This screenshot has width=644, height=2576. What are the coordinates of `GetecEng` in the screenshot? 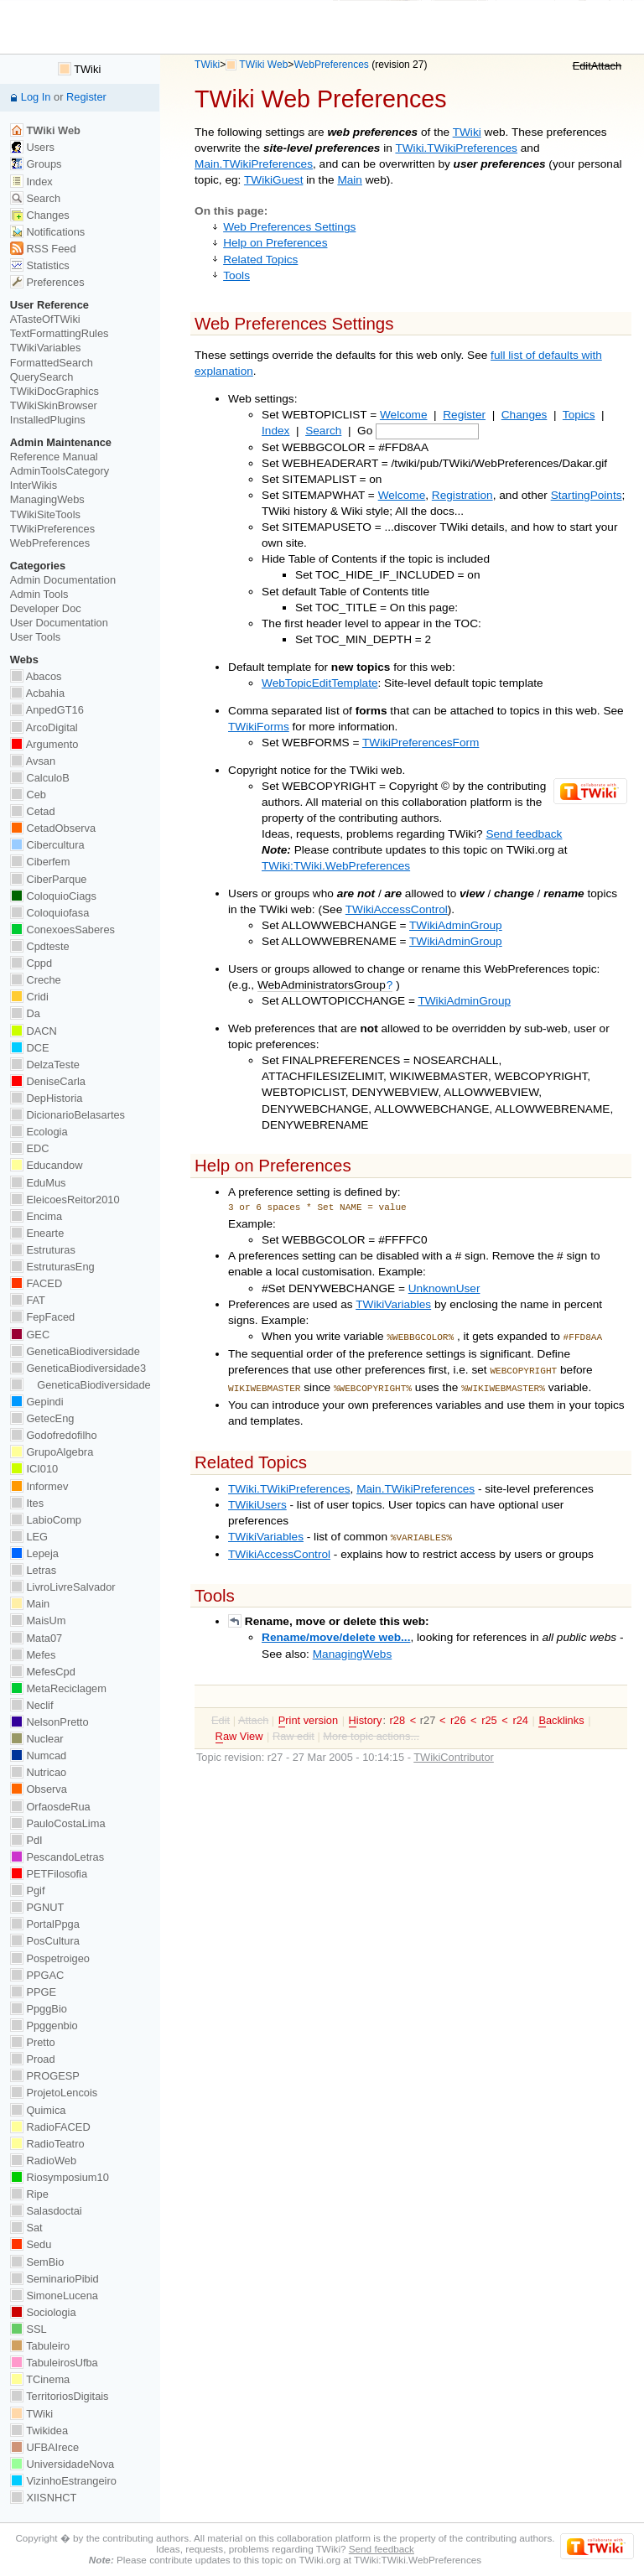 It's located at (42, 1418).